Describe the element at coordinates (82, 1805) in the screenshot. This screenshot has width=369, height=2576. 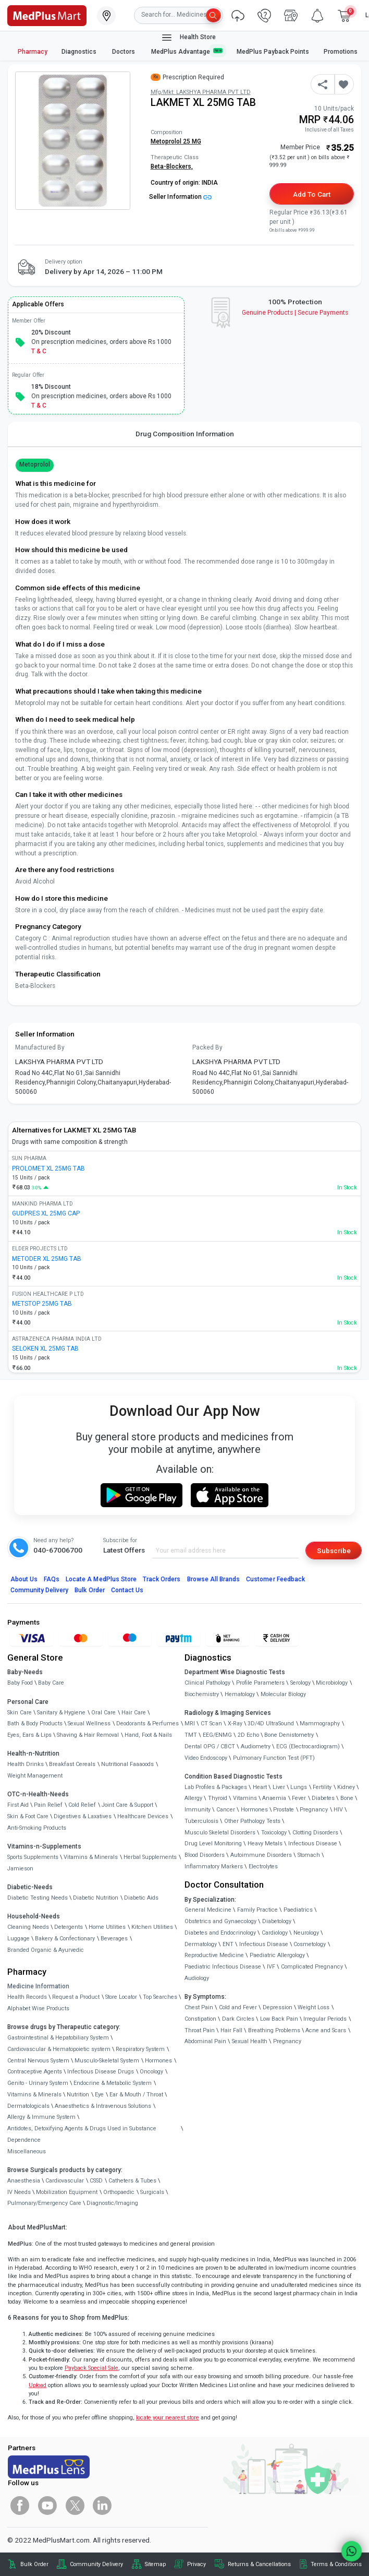
I see `Cold Relief [link]` at that location.